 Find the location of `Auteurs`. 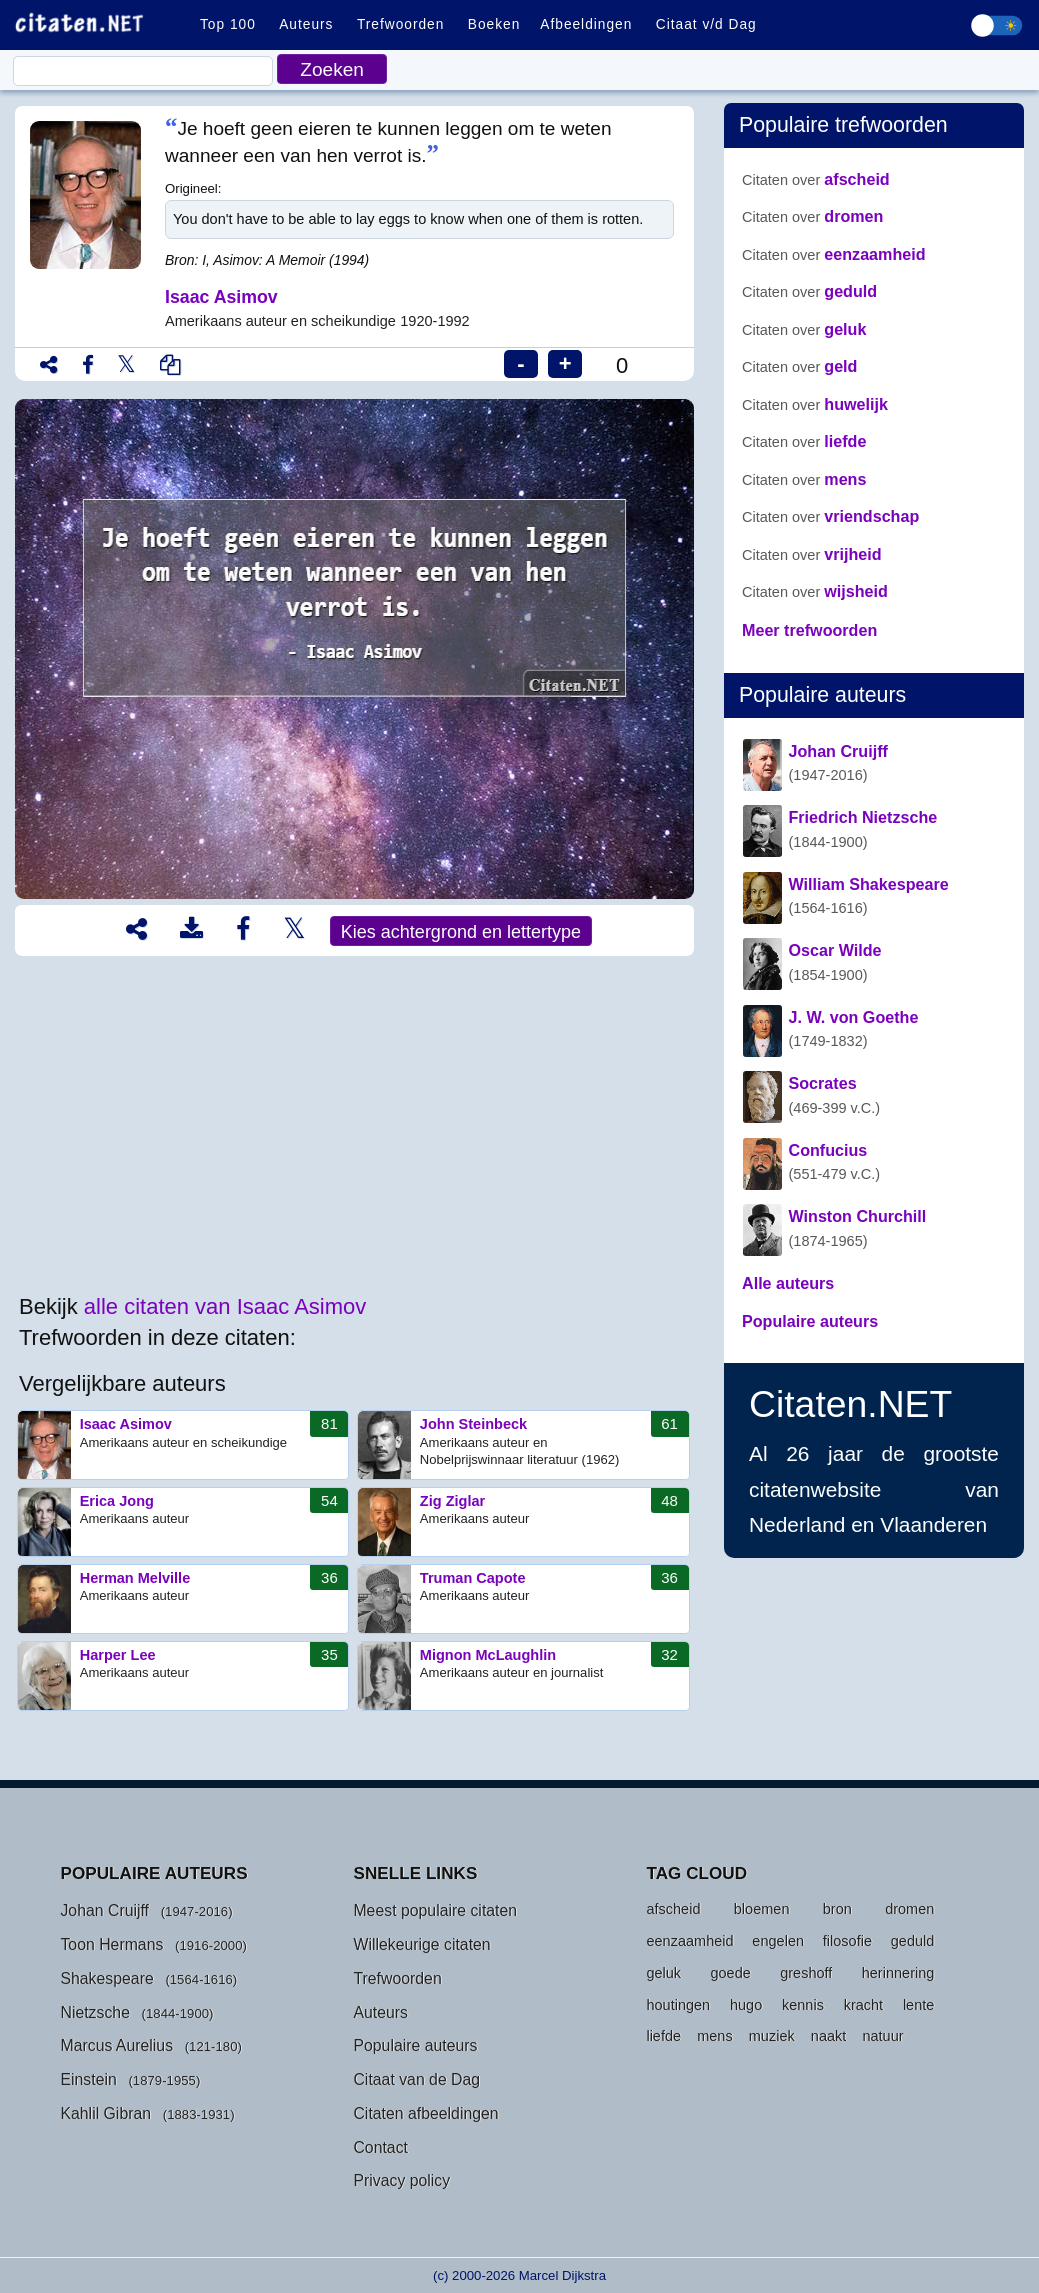

Auteurs is located at coordinates (306, 24).